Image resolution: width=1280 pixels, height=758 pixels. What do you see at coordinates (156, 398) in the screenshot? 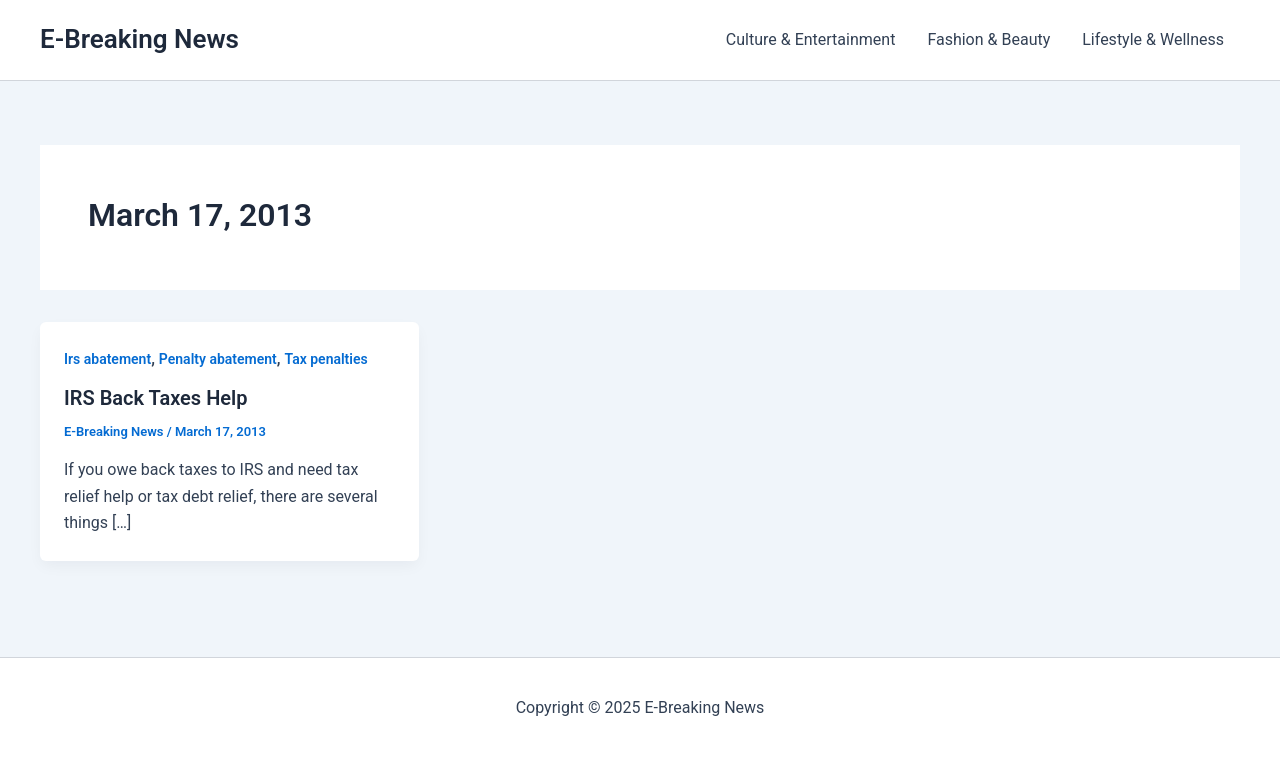
I see `IRS Back Taxes Help` at bounding box center [156, 398].